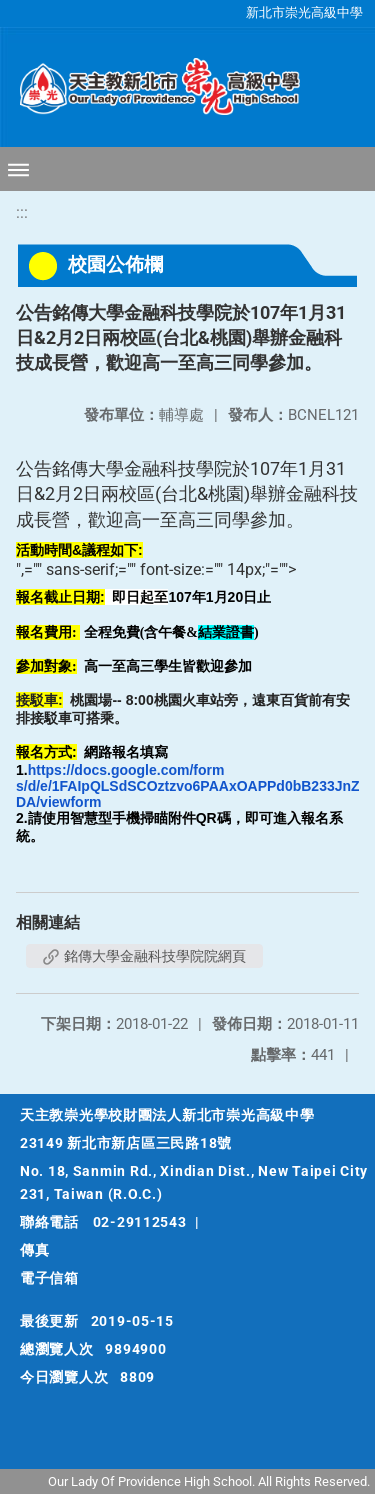 The height and width of the screenshot is (1494, 375). I want to click on :::, so click(22, 212).